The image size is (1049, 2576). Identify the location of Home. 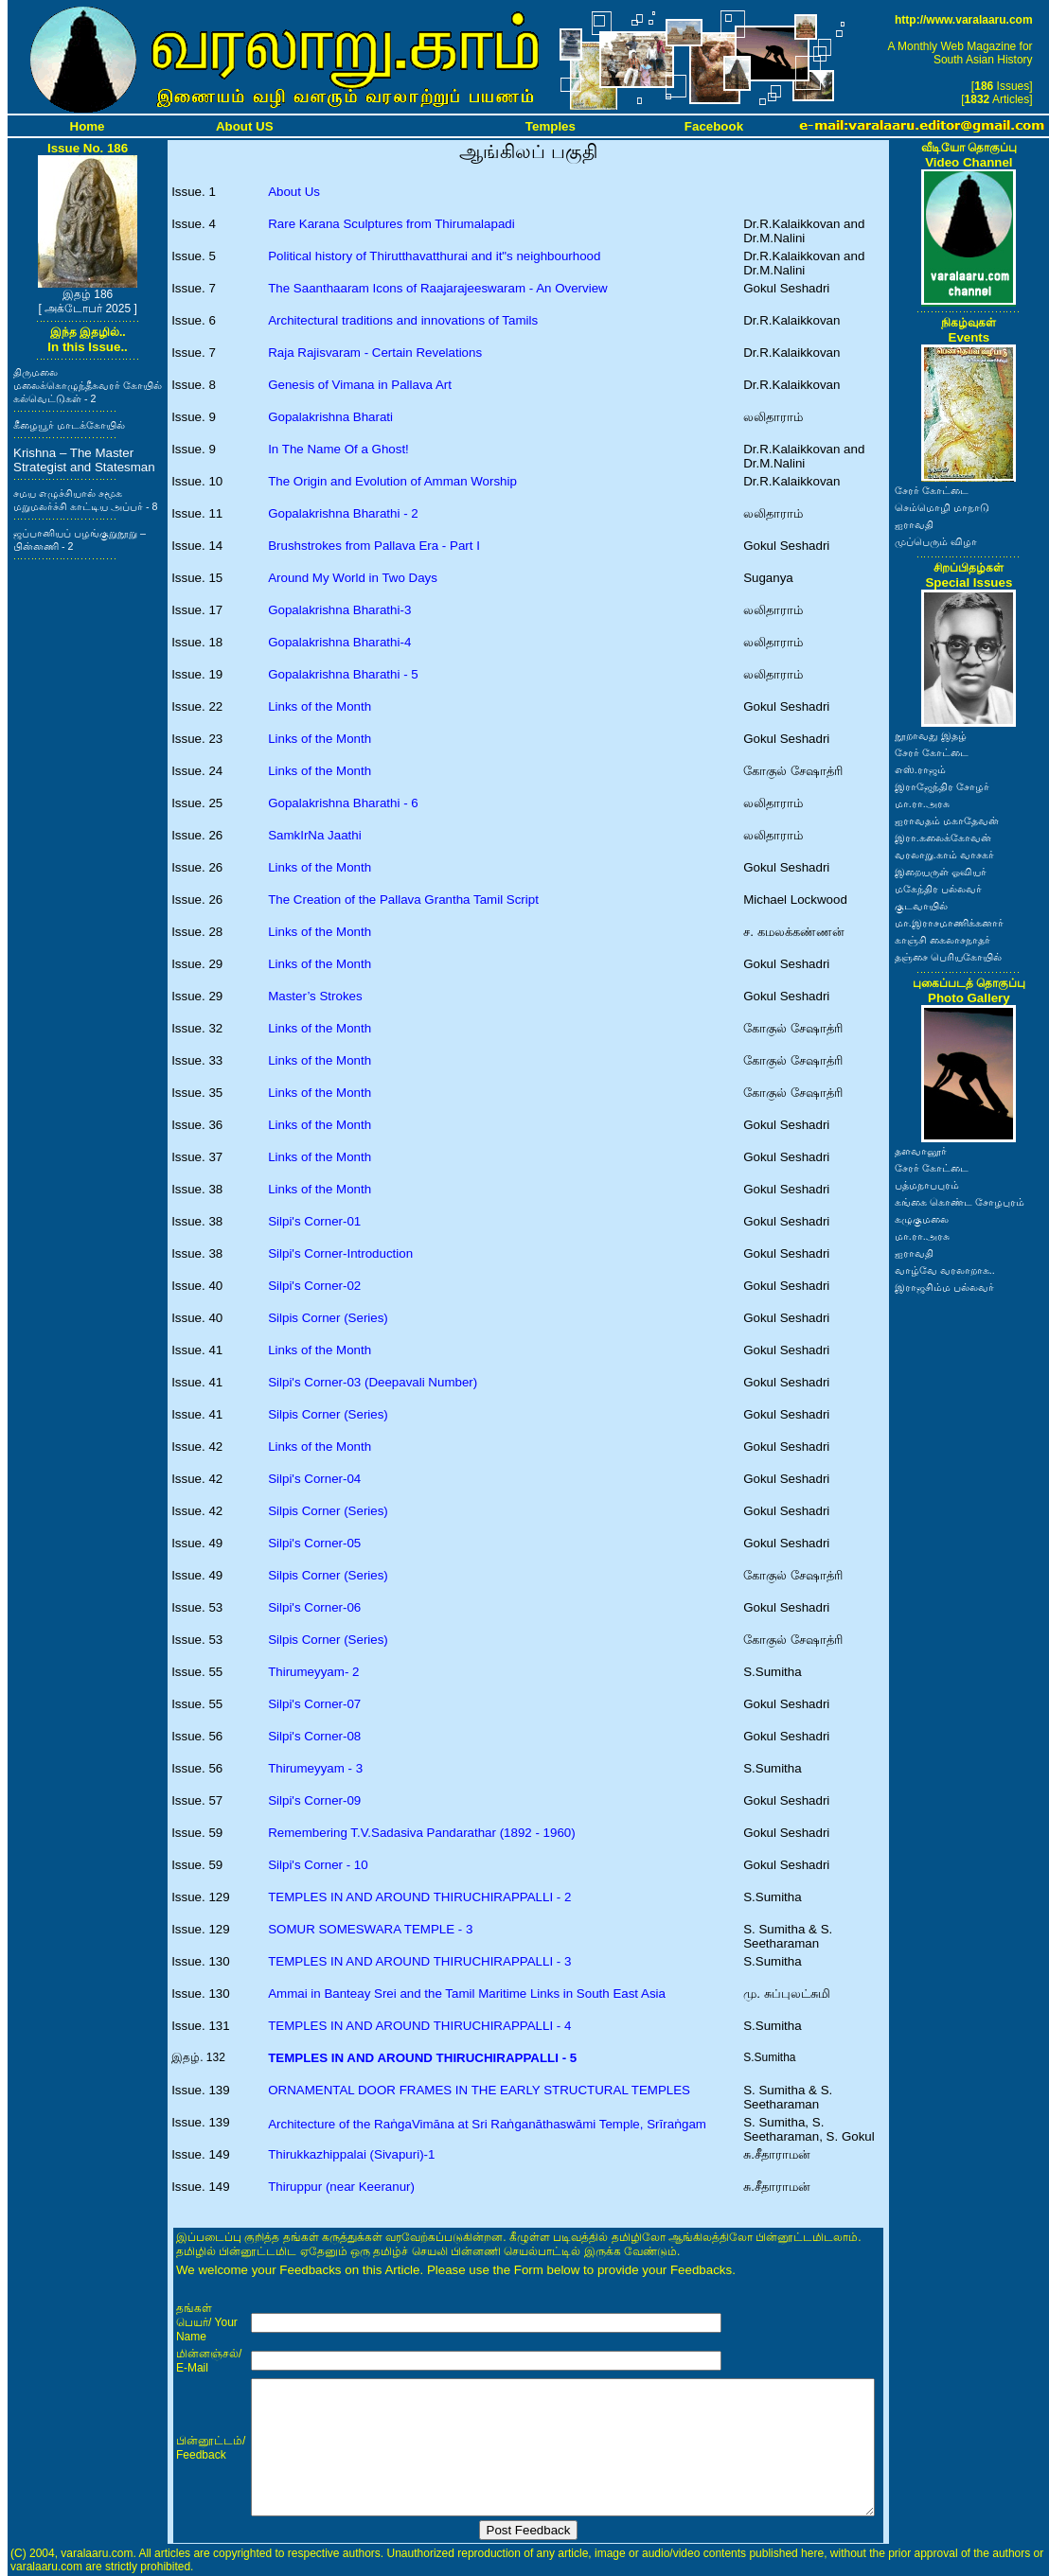
(87, 126).